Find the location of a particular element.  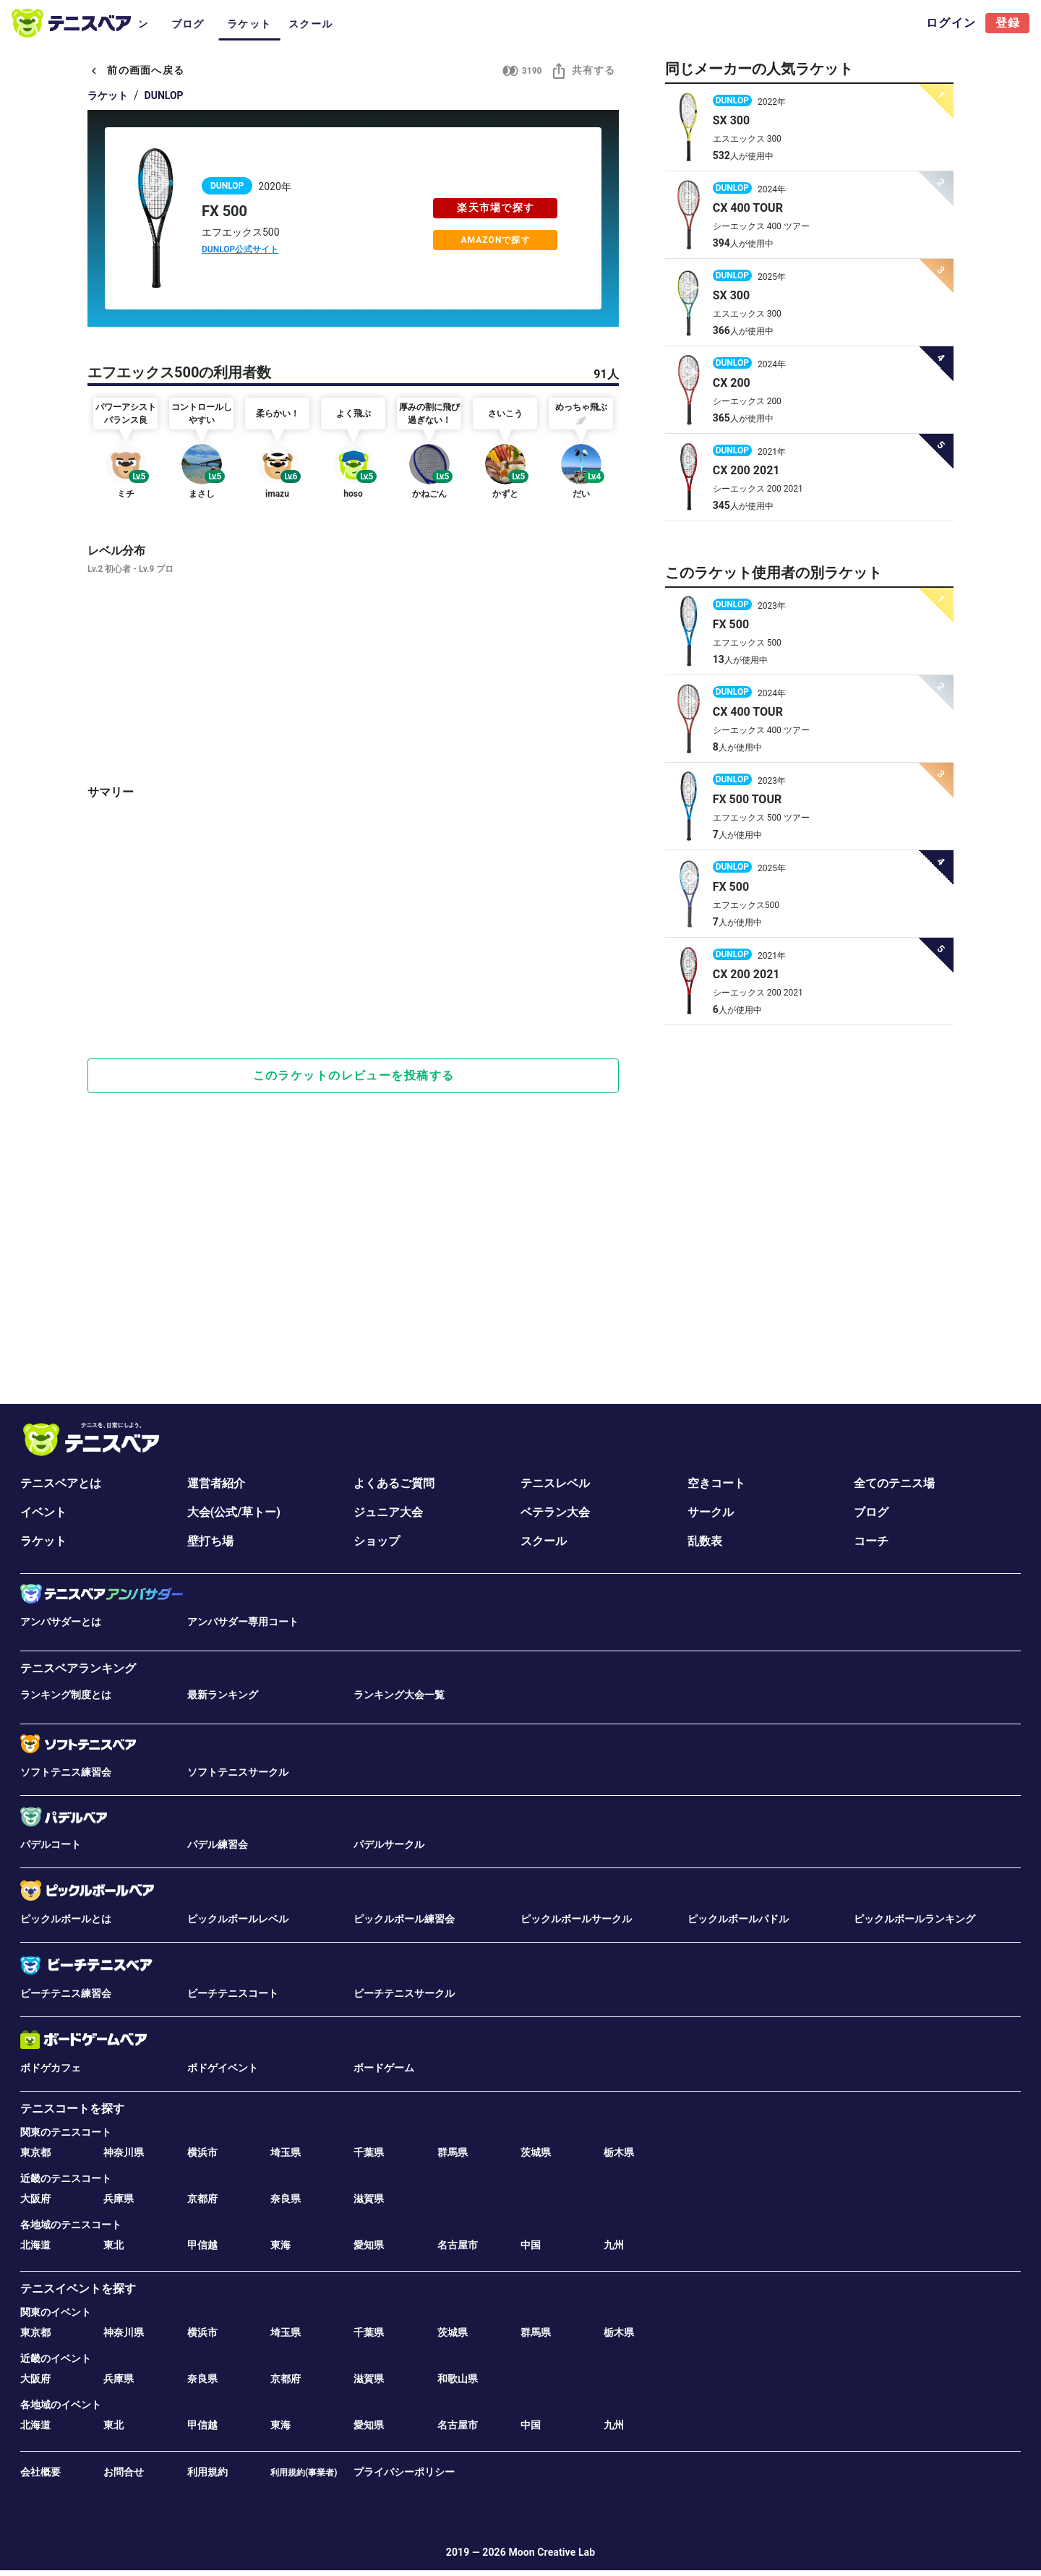

奈良県 is located at coordinates (285, 2198).